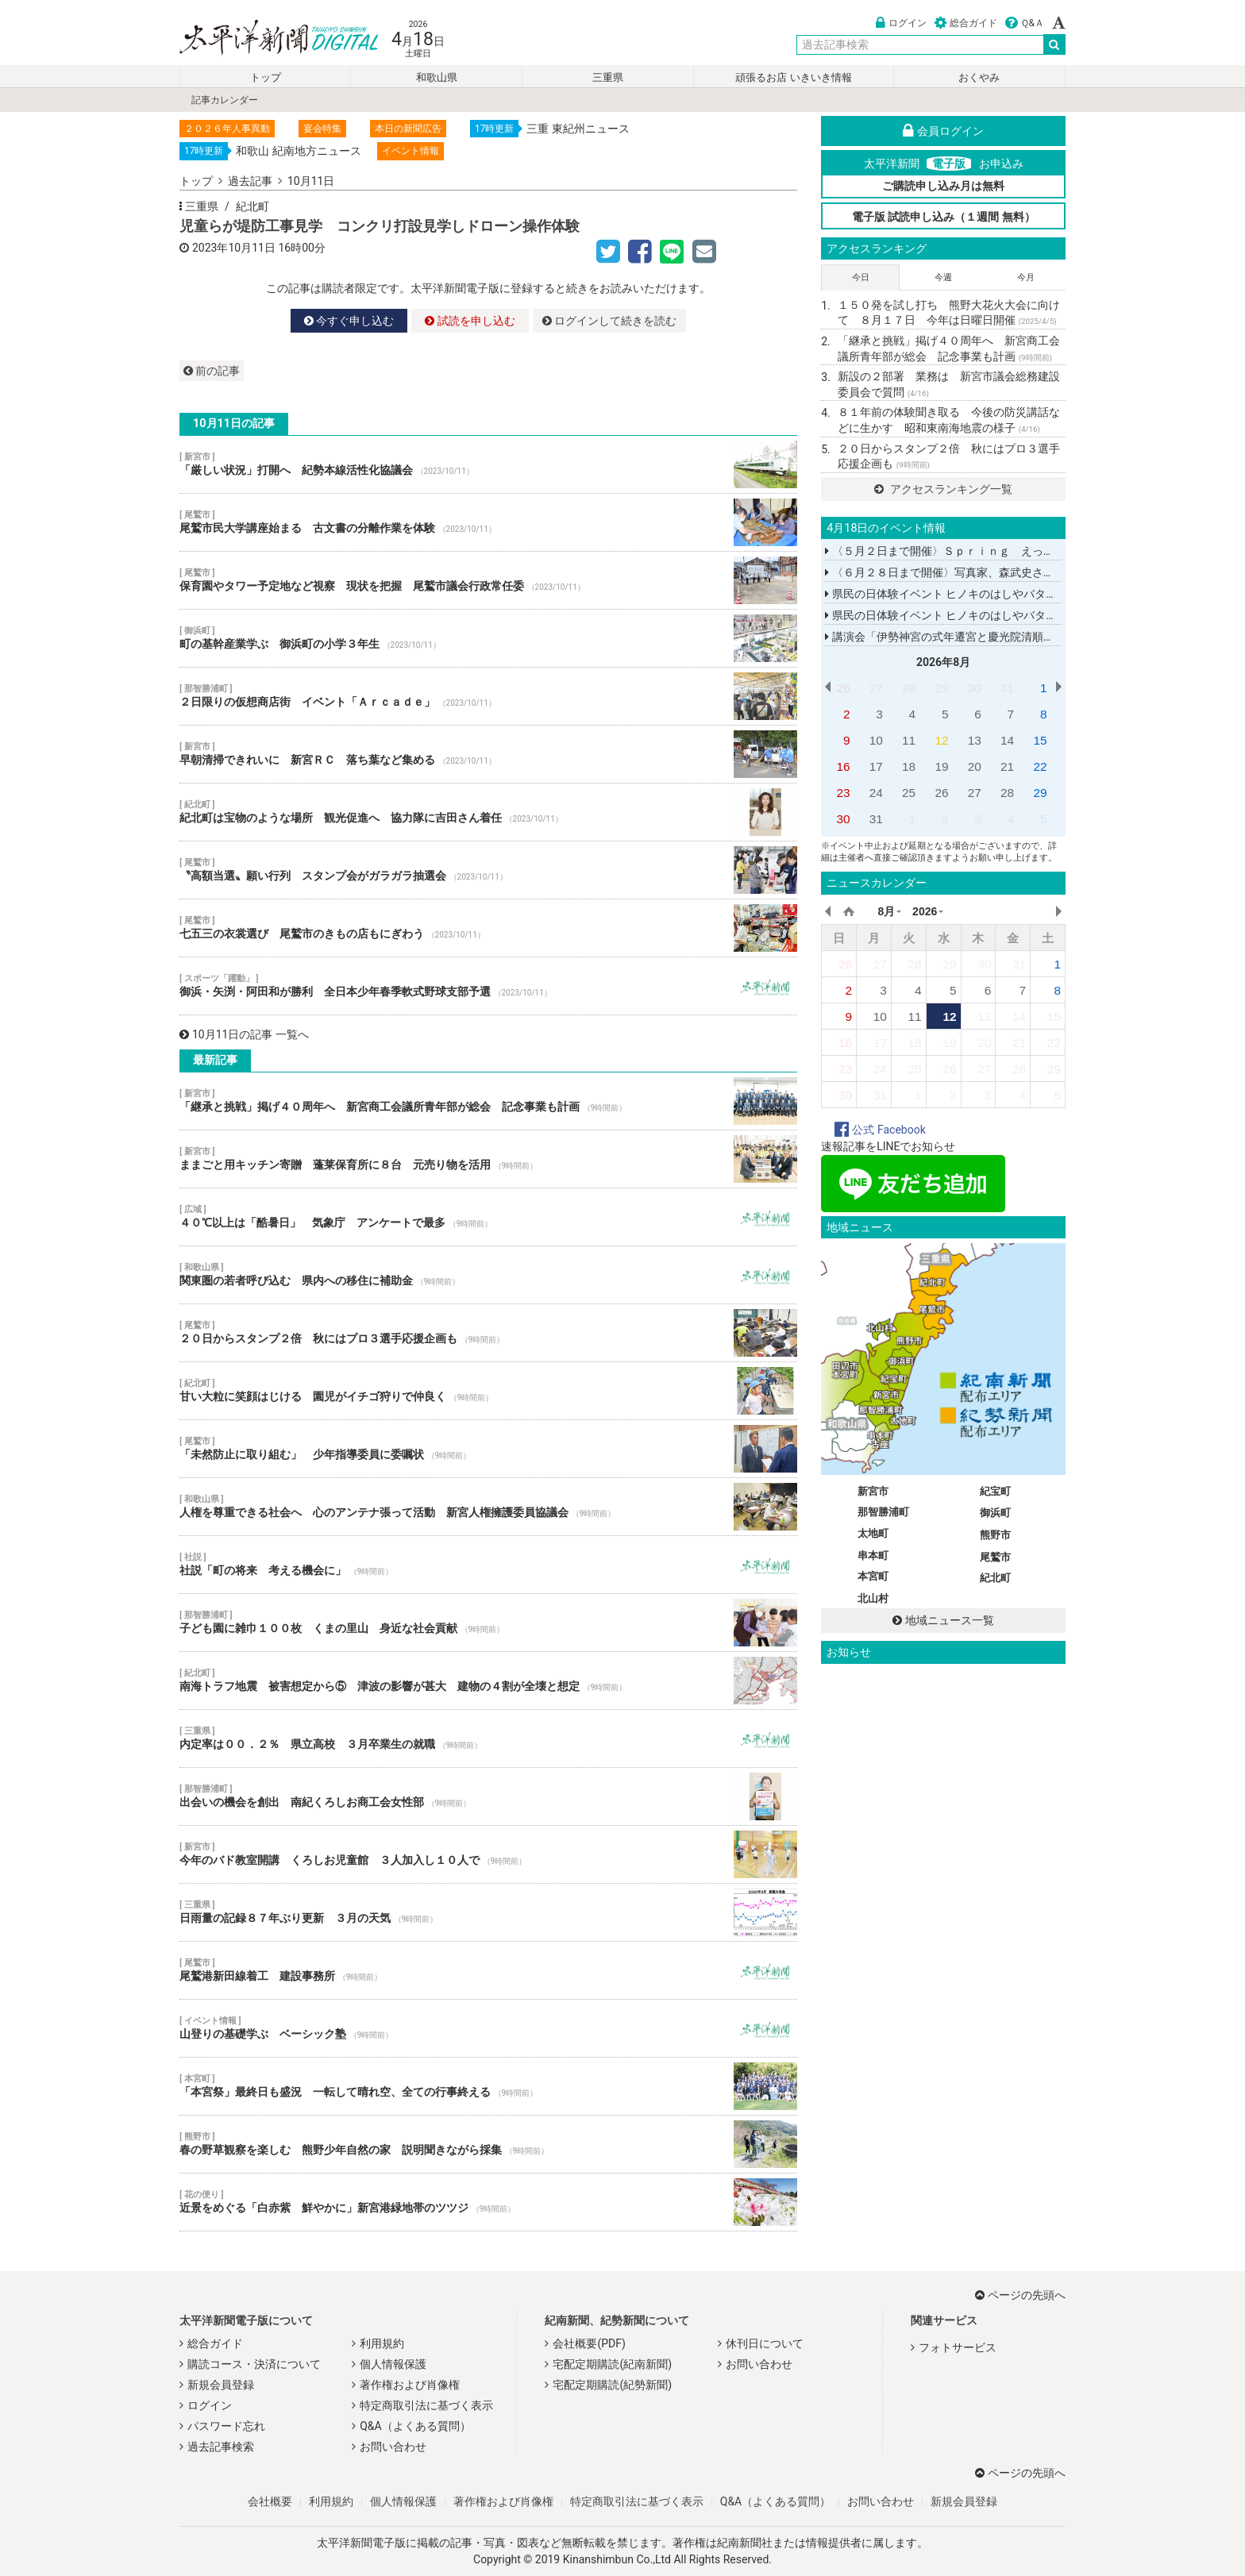 This screenshot has width=1245, height=2576. Describe the element at coordinates (382, 2343) in the screenshot. I see `利用規約` at that location.